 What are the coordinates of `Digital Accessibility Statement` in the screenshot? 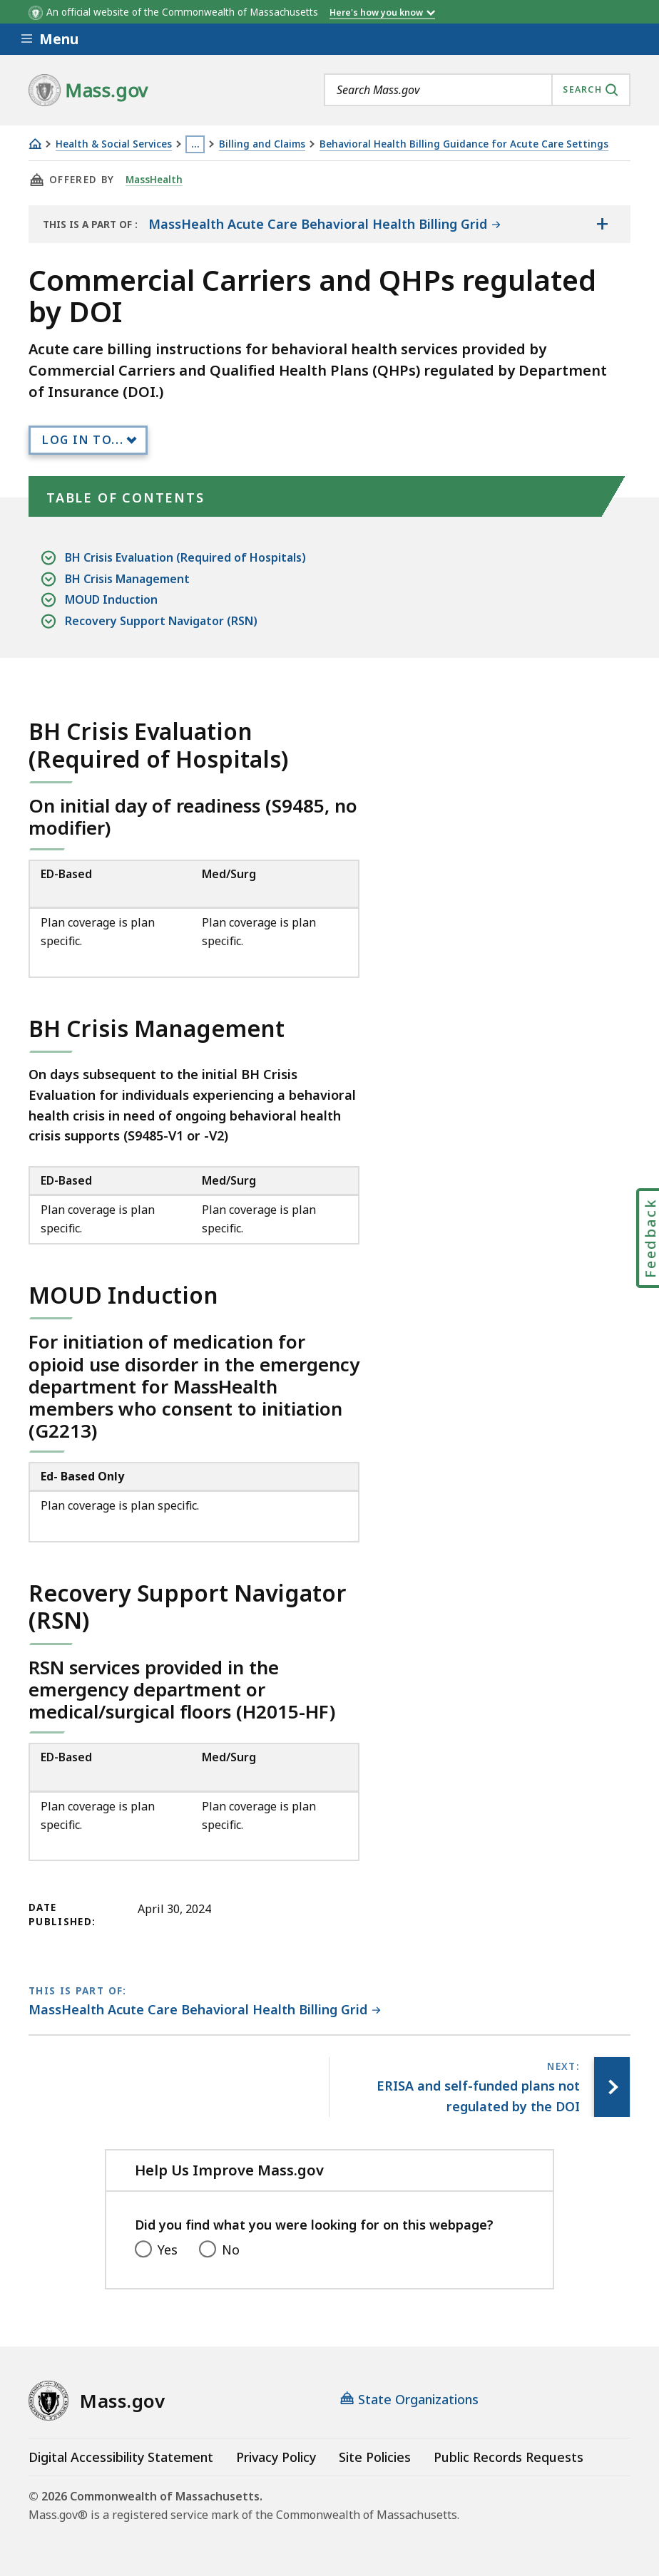 It's located at (121, 2457).